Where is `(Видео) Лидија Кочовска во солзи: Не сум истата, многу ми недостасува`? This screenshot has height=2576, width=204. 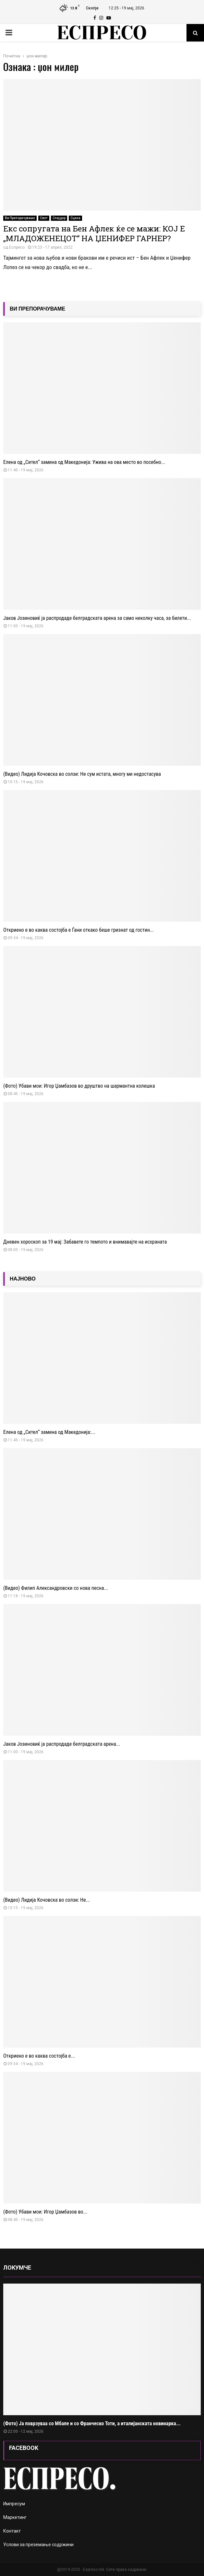 (Видео) Лидија Кочовска во солзи: Не сум истата, многу ми недостасува is located at coordinates (82, 774).